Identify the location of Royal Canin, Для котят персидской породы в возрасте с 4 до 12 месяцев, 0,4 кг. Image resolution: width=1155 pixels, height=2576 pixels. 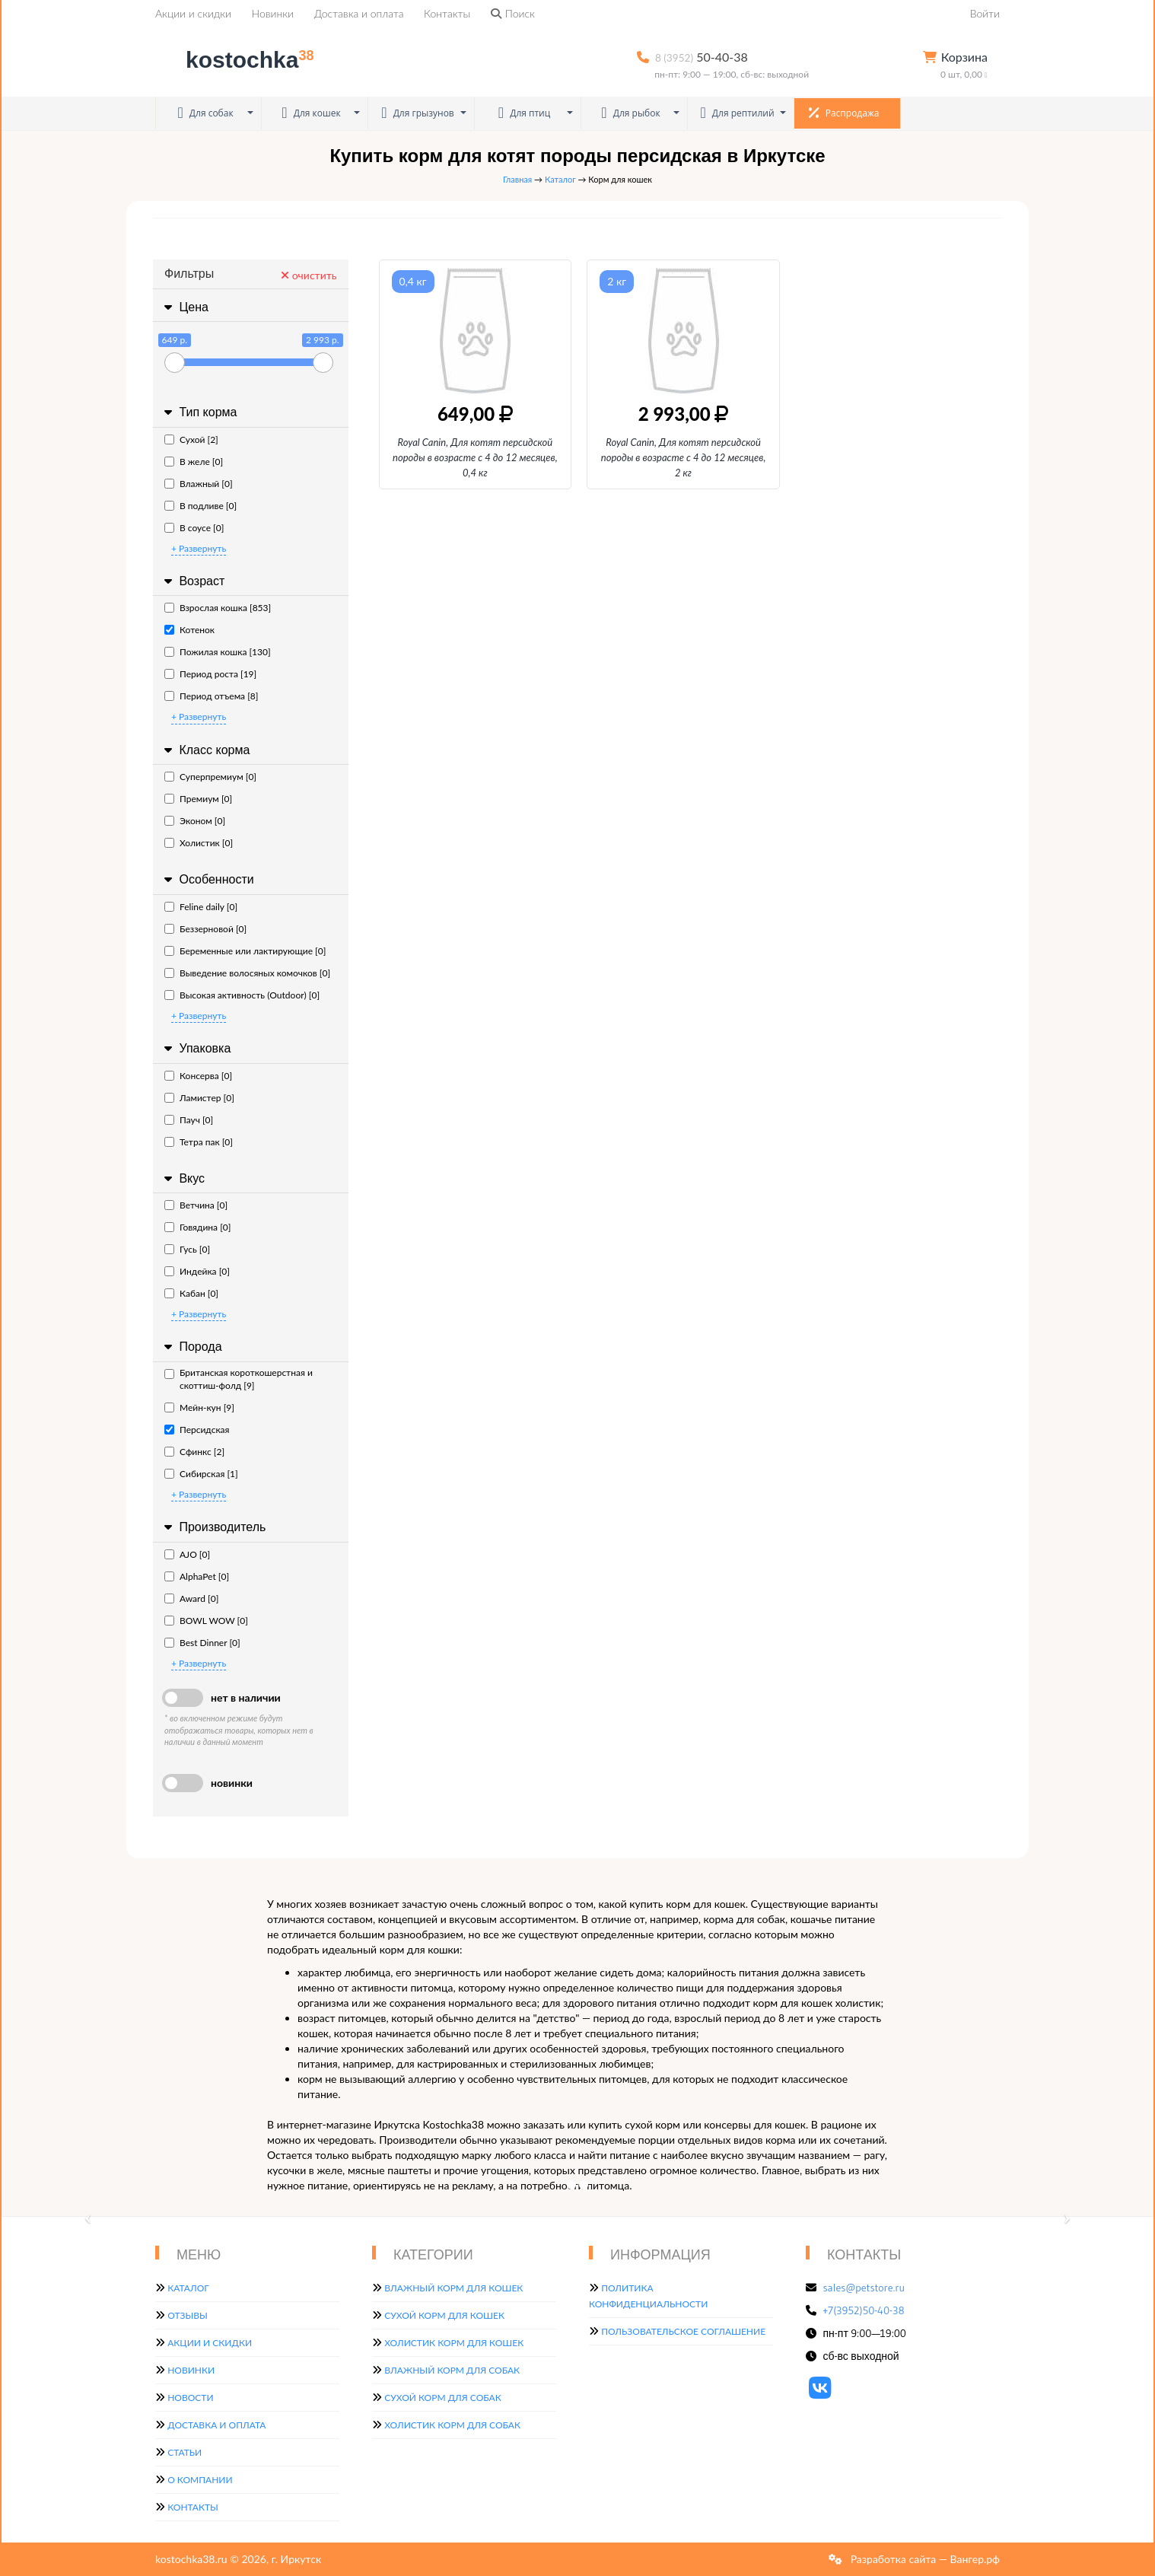
(475, 457).